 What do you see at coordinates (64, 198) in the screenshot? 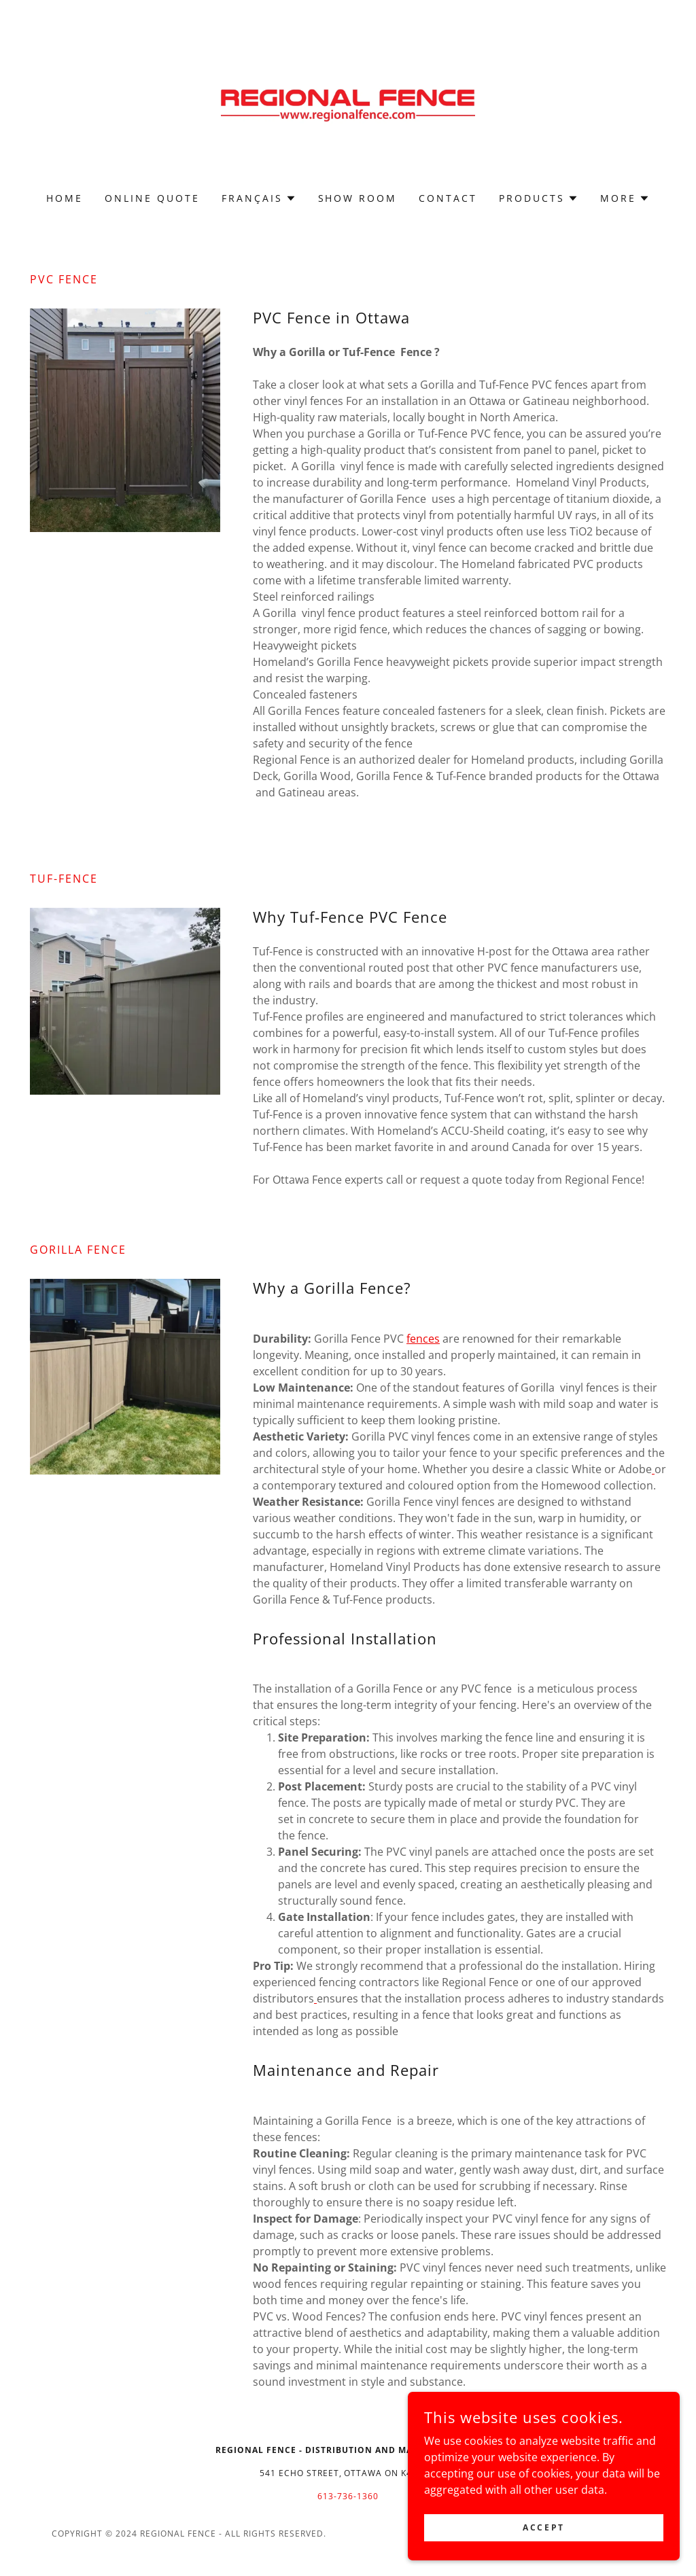
I see `Home [link]` at bounding box center [64, 198].